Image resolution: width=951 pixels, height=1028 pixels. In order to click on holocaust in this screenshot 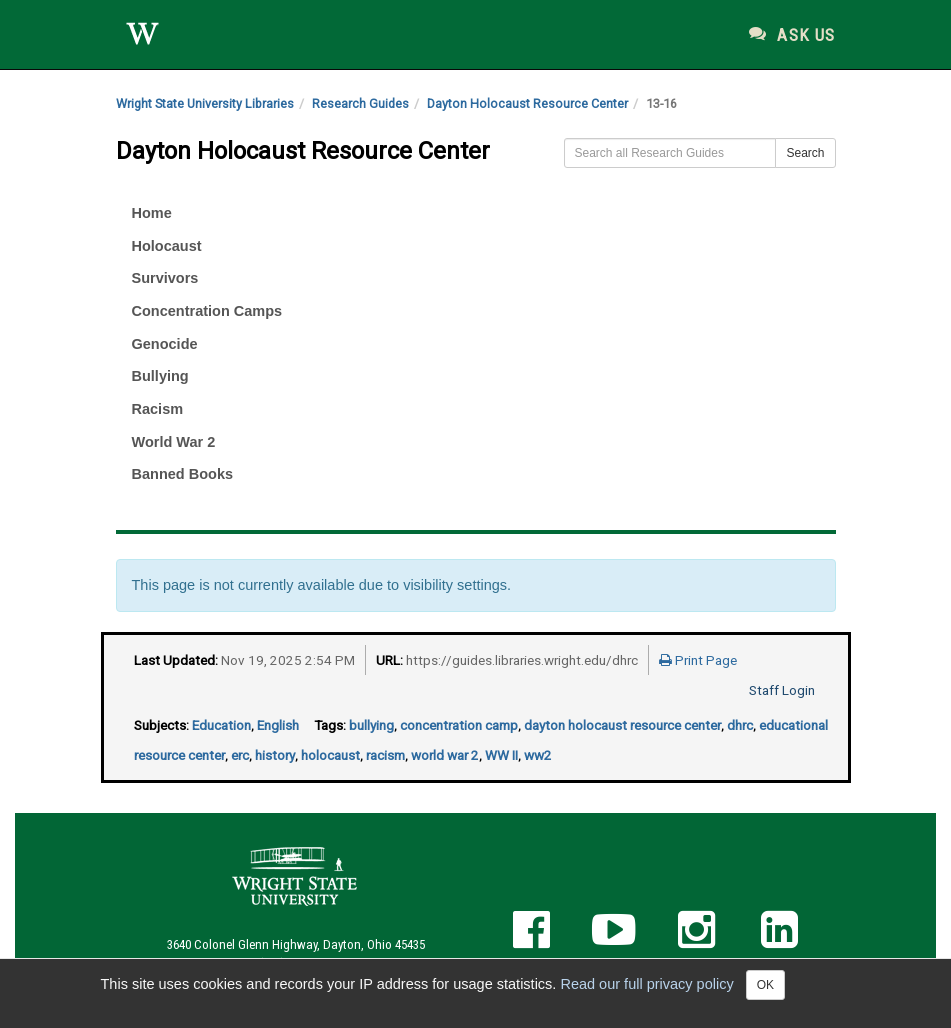, I will do `click(330, 755)`.